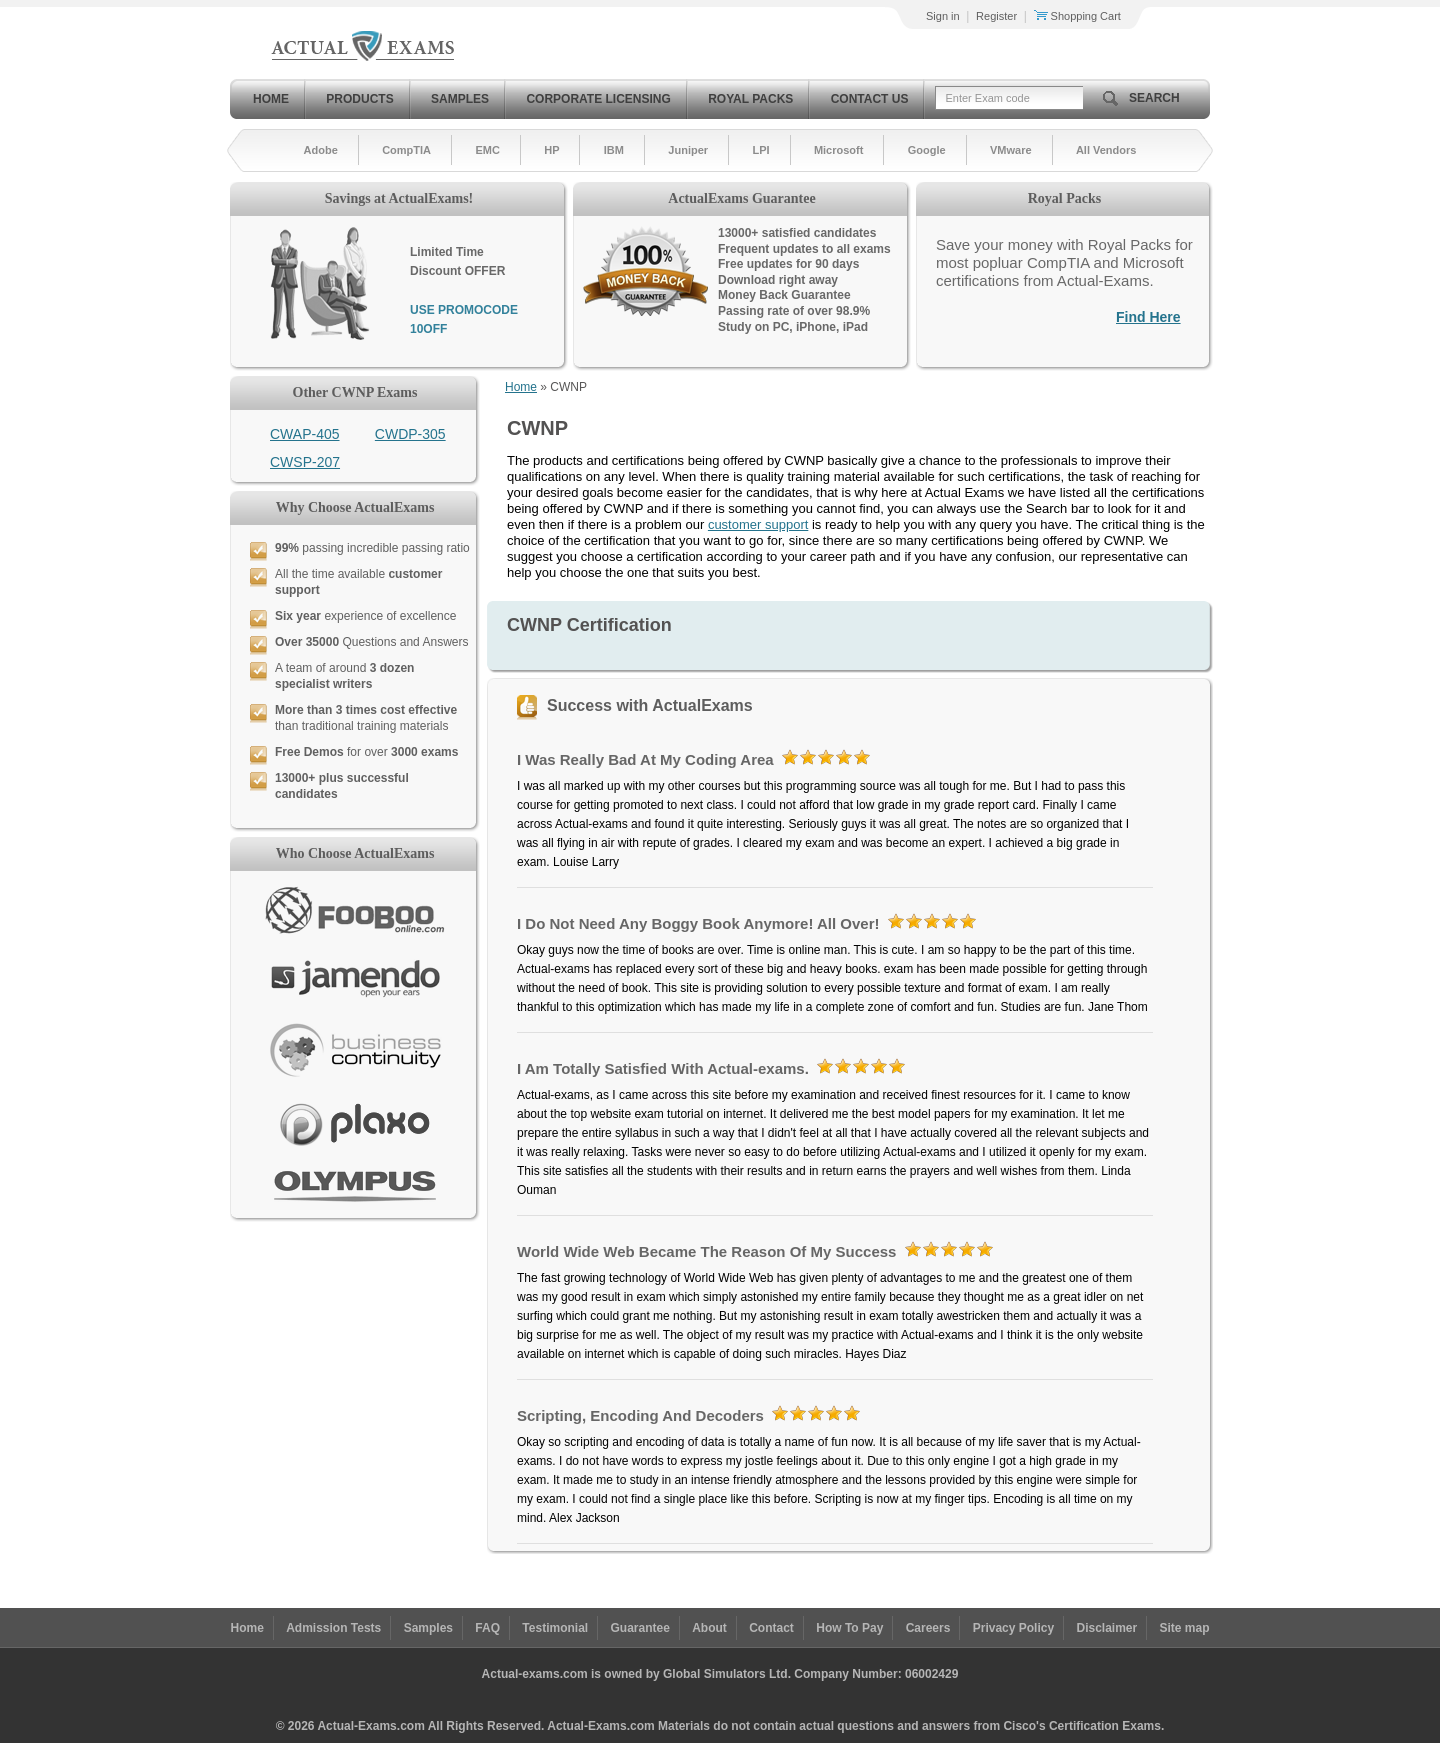  Describe the element at coordinates (1013, 1628) in the screenshot. I see `Privacy Policy` at that location.